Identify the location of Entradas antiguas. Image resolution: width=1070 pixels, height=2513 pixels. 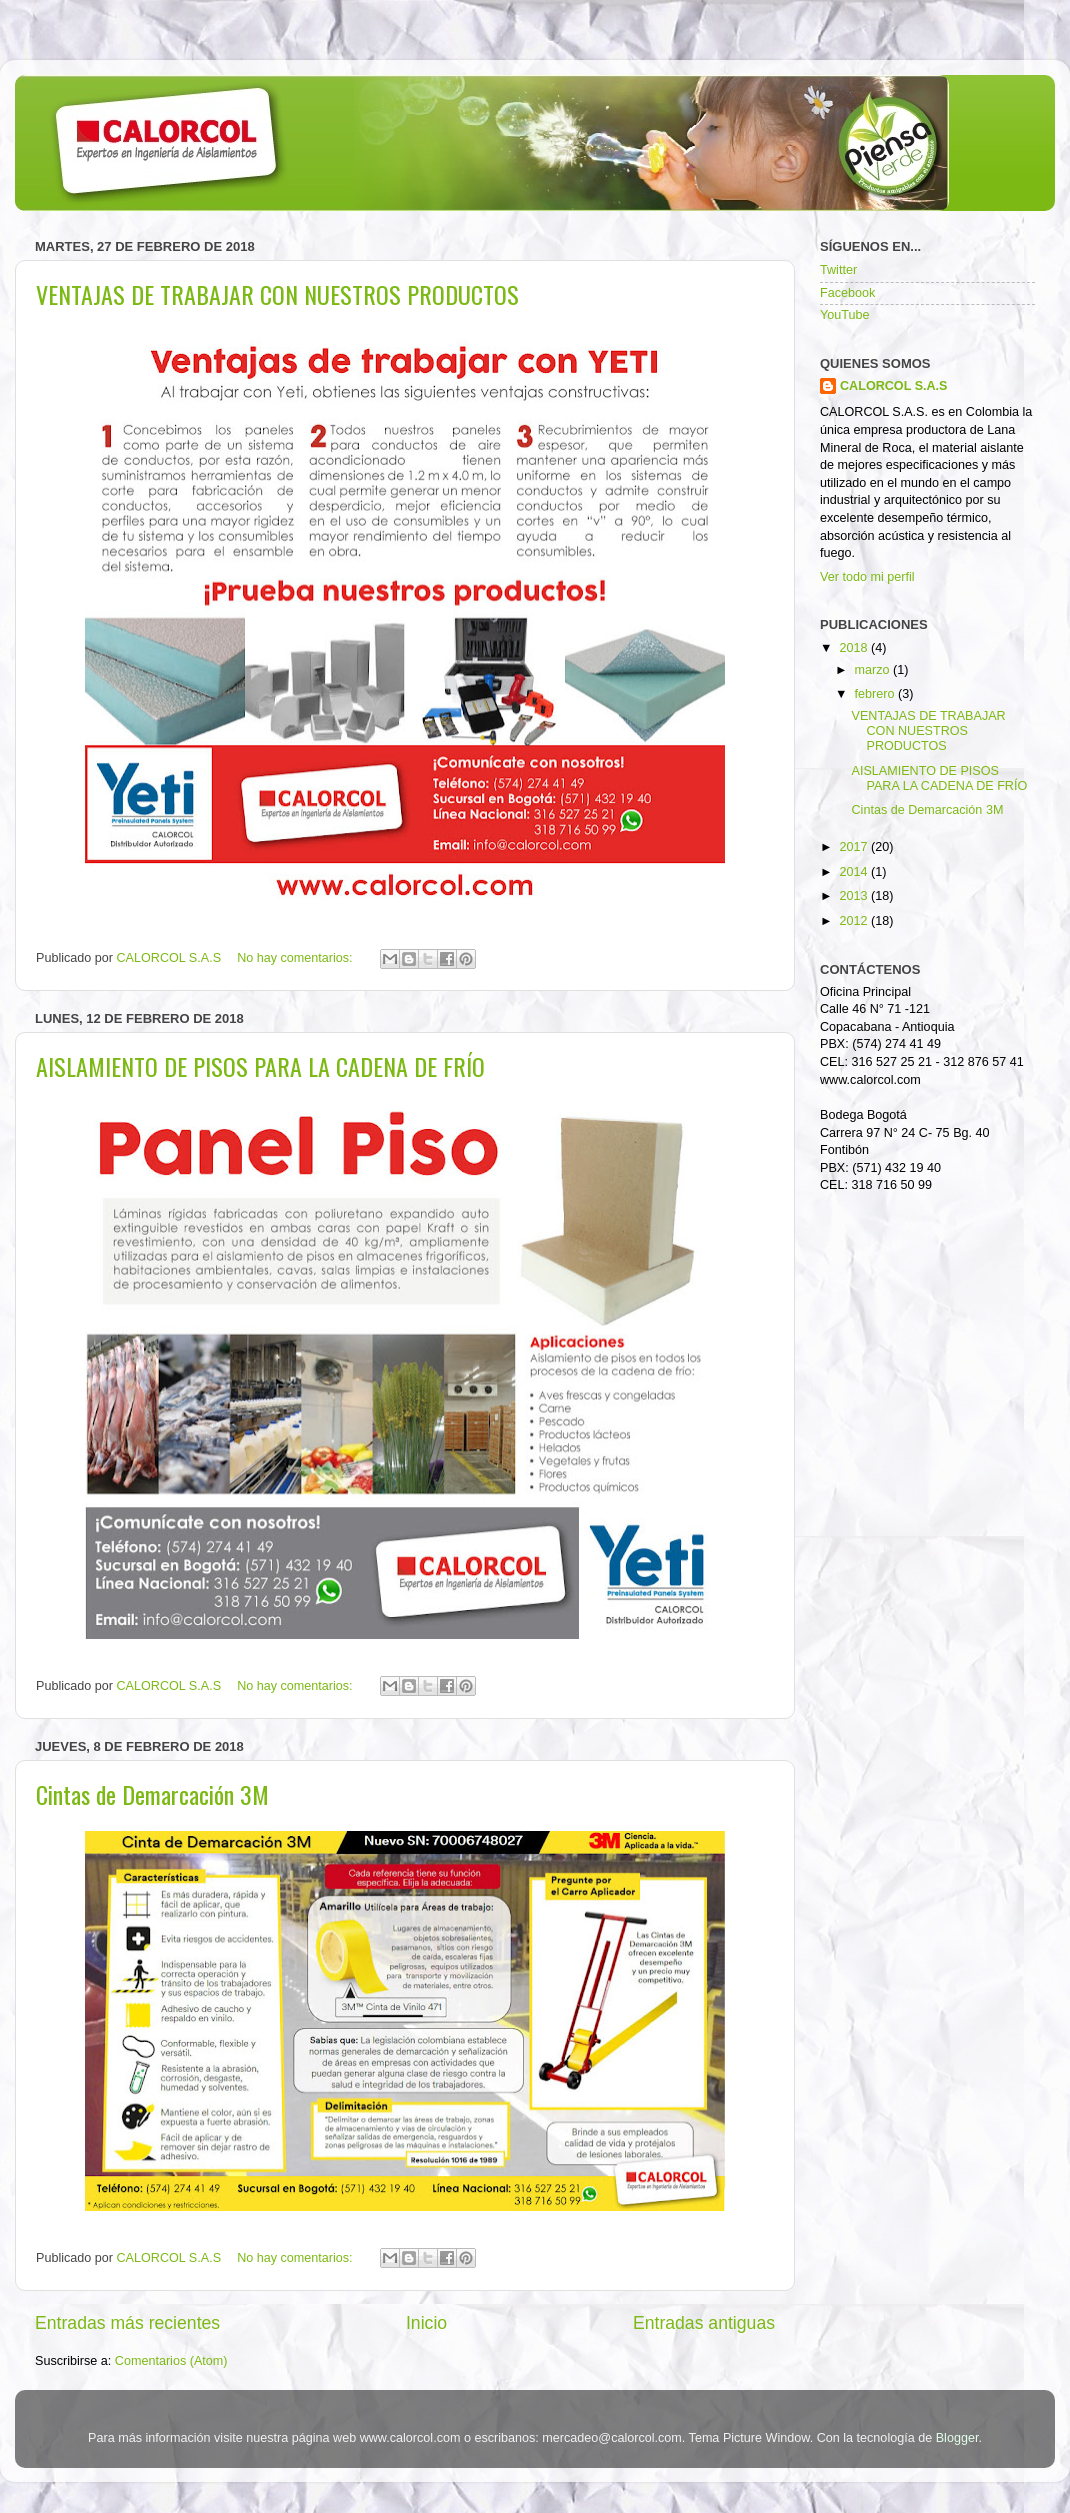
(704, 2323).